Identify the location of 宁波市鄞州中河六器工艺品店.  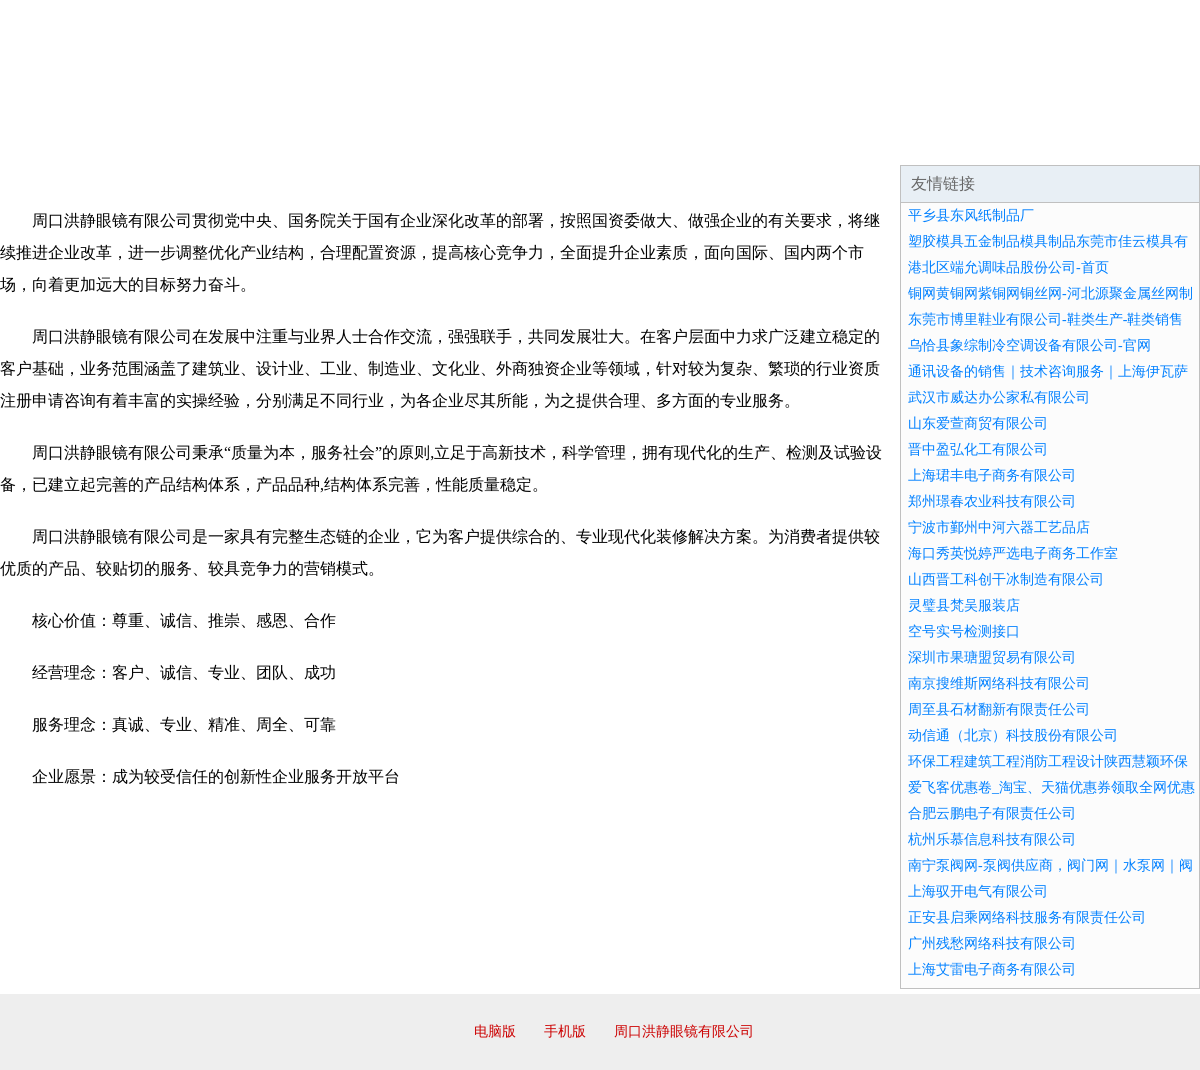
(999, 527).